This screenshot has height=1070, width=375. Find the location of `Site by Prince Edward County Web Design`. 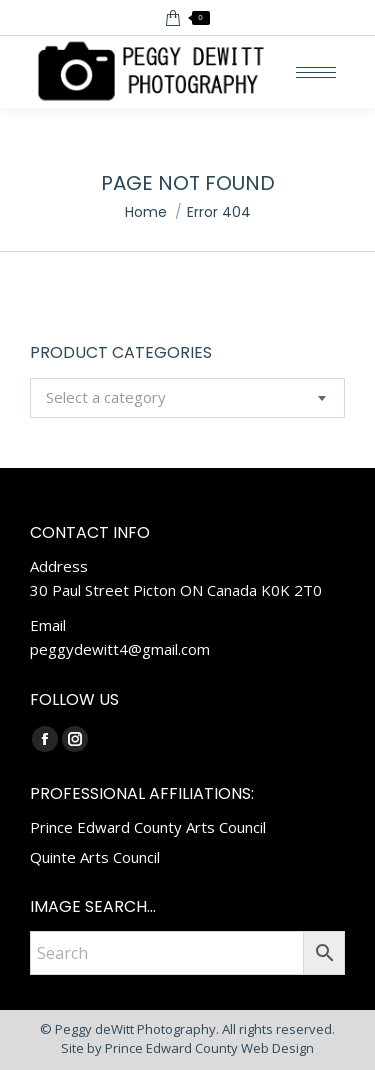

Site by Prince Edward County Web Design is located at coordinates (187, 1048).